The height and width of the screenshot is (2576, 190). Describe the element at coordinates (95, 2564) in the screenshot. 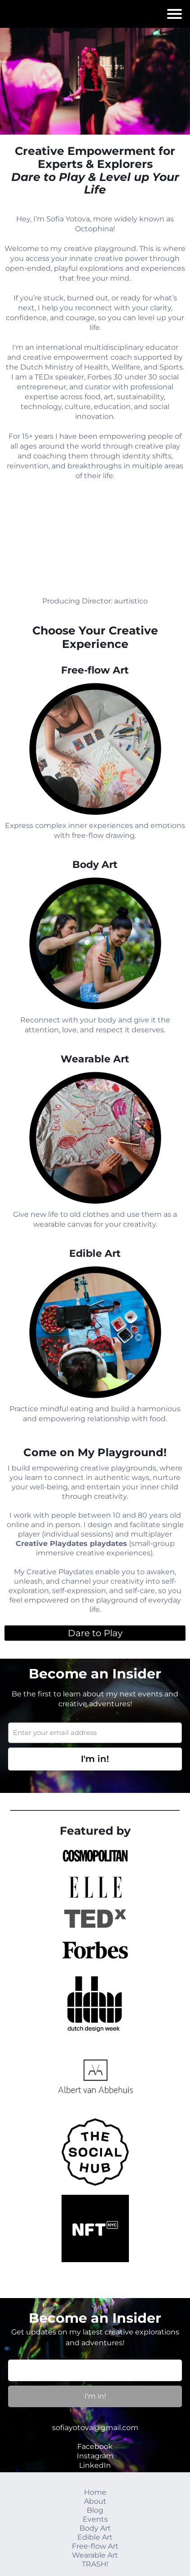

I see `TRASH!` at that location.